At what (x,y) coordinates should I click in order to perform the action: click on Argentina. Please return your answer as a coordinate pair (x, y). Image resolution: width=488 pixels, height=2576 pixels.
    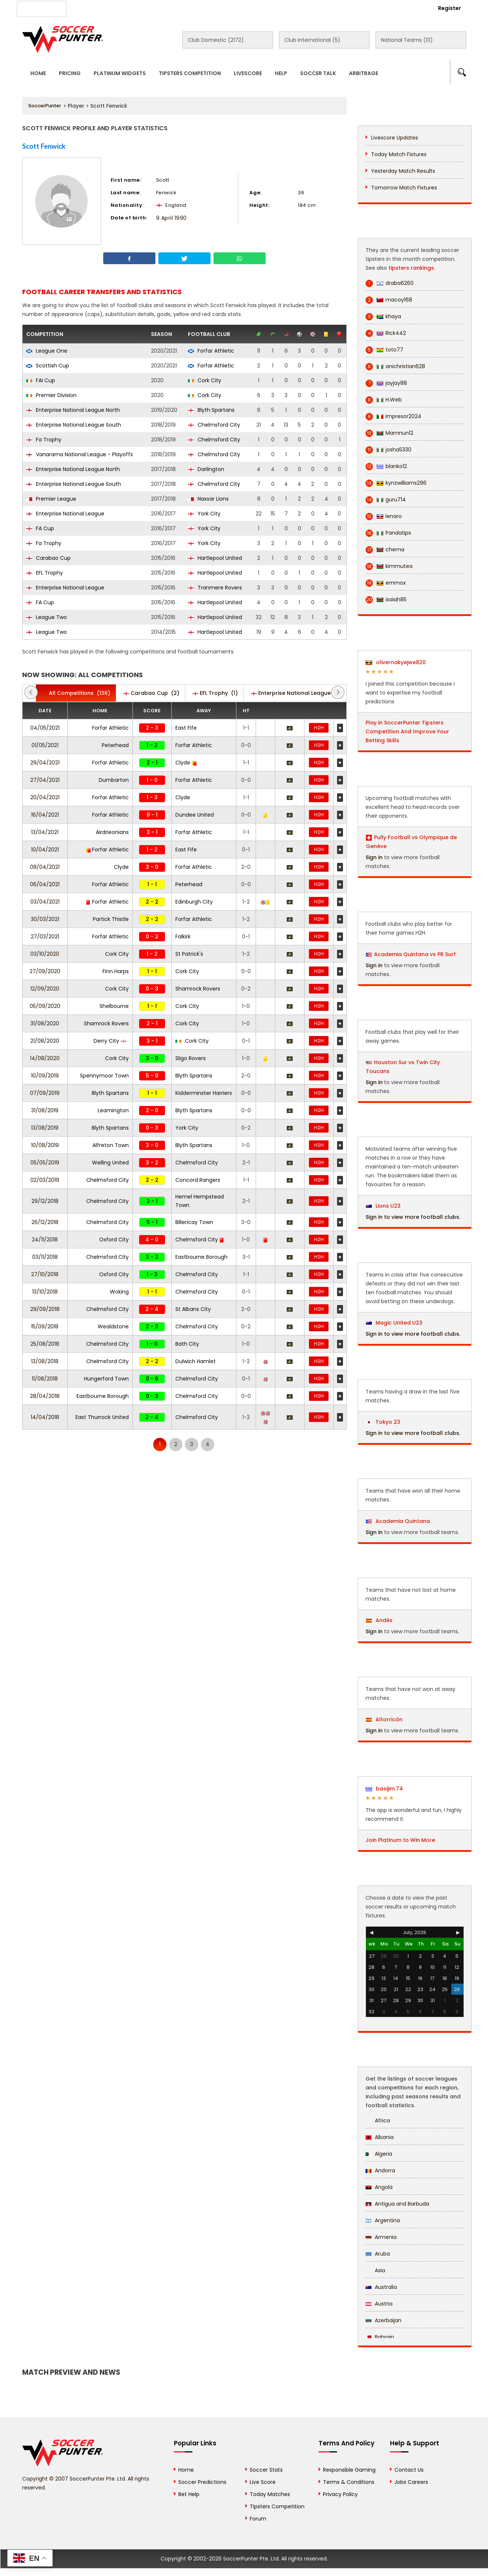
    Looking at the image, I should click on (383, 2220).